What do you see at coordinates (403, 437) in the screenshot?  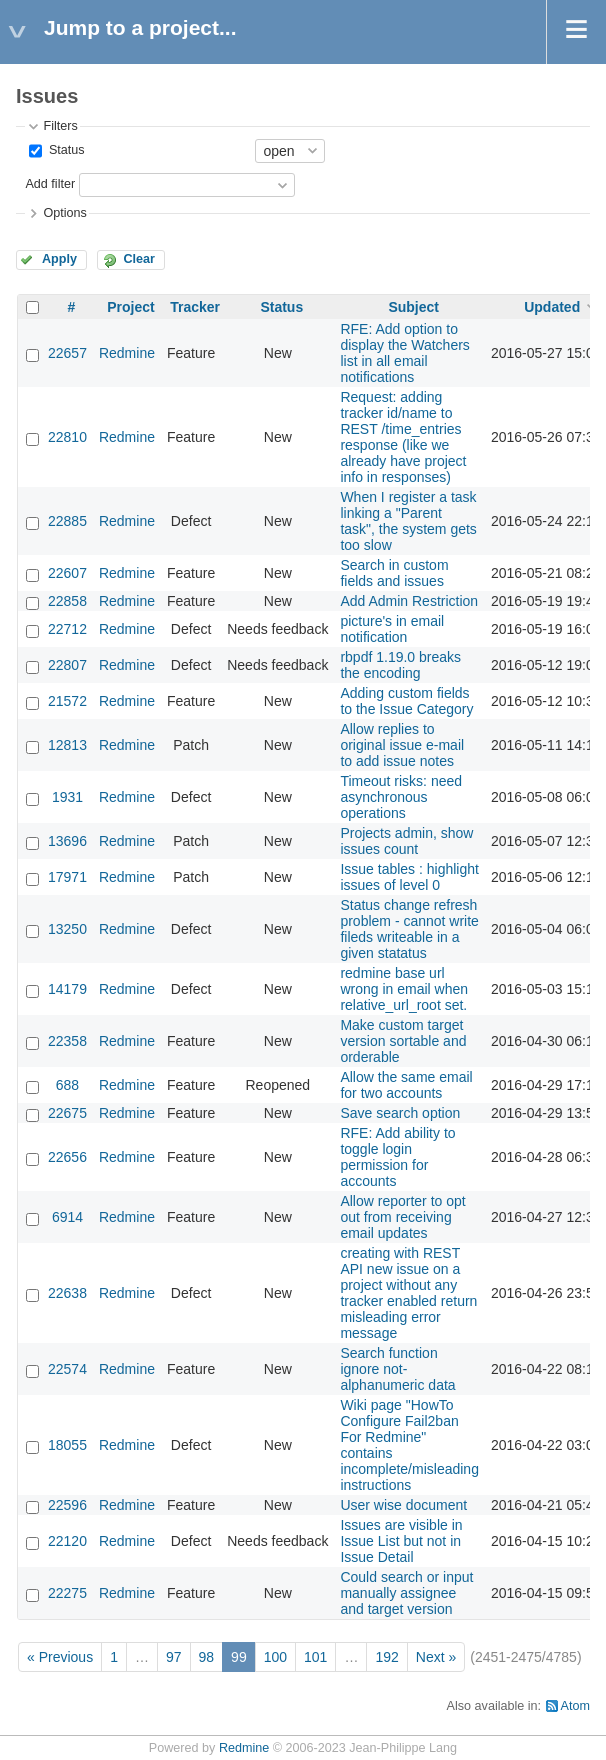 I see `Request: adding tracker id/name to REST /time_entries response (like we already have project info in responses)` at bounding box center [403, 437].